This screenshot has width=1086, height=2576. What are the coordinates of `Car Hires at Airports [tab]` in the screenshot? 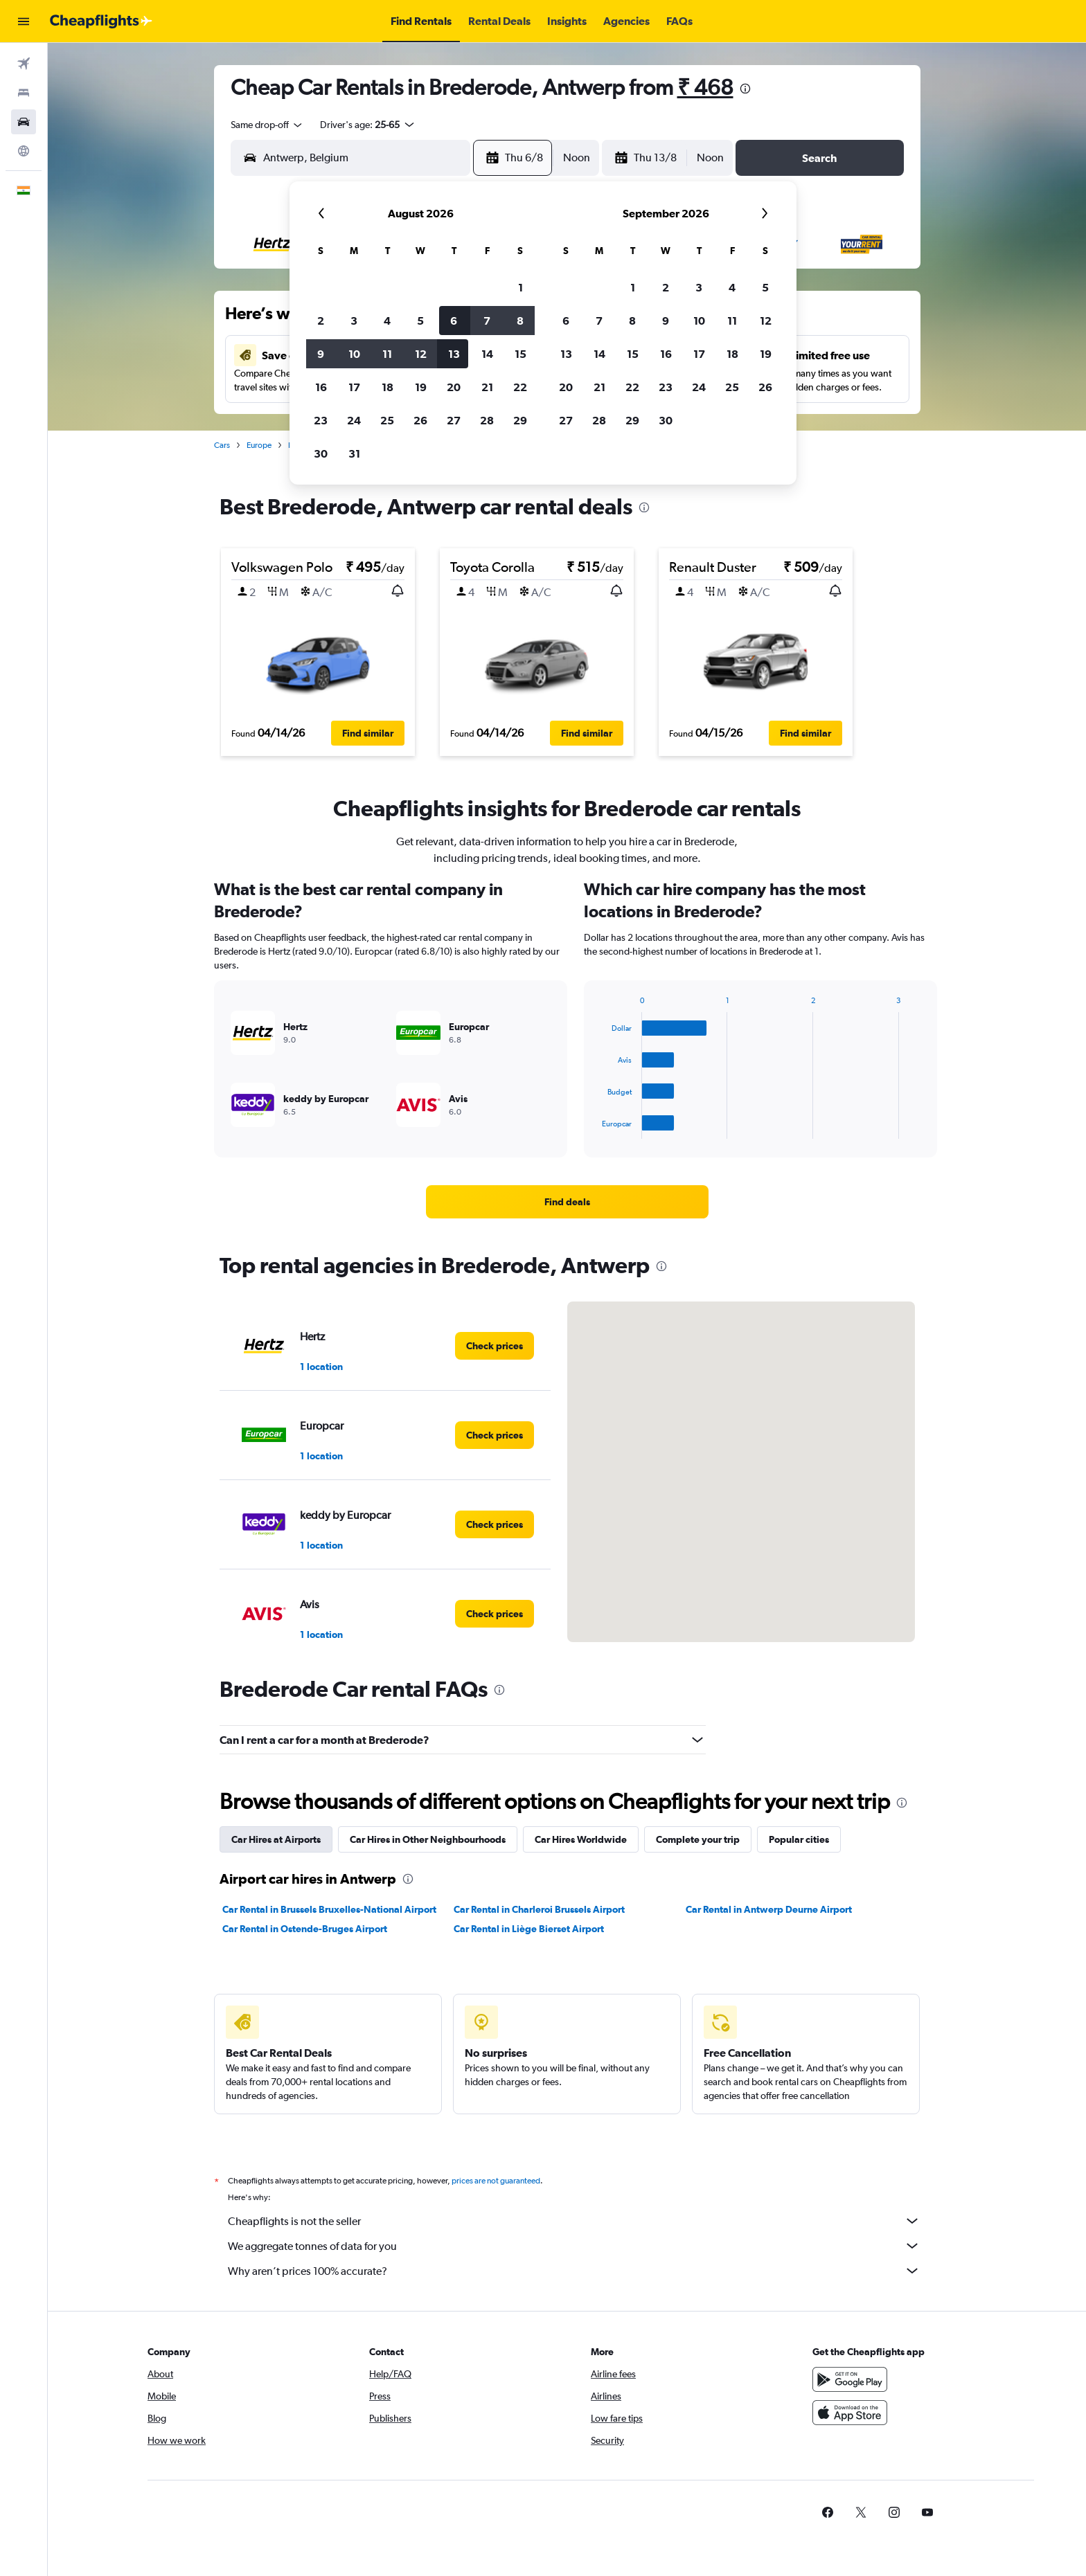 It's located at (276, 1839).